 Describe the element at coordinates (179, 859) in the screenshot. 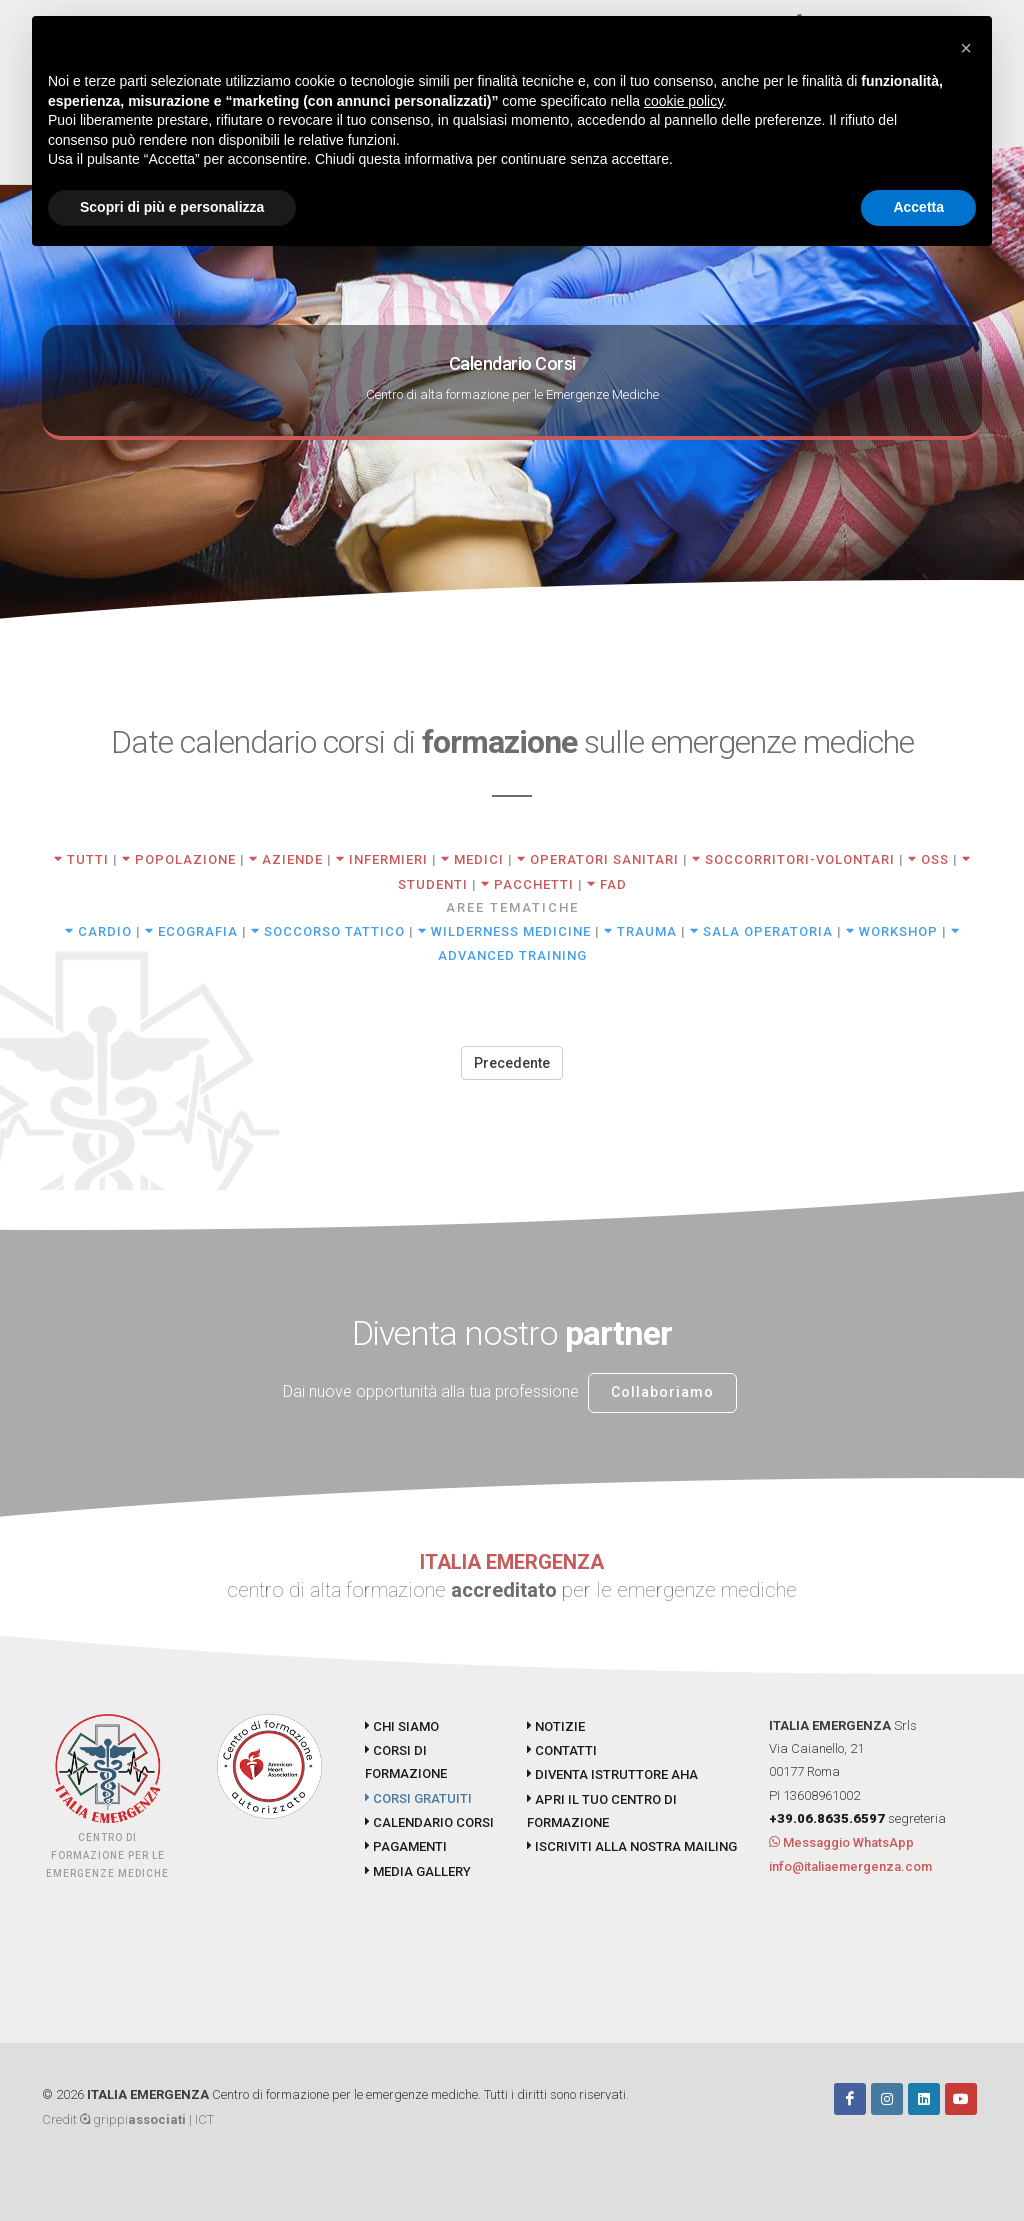

I see `POPOLAZIONE` at that location.